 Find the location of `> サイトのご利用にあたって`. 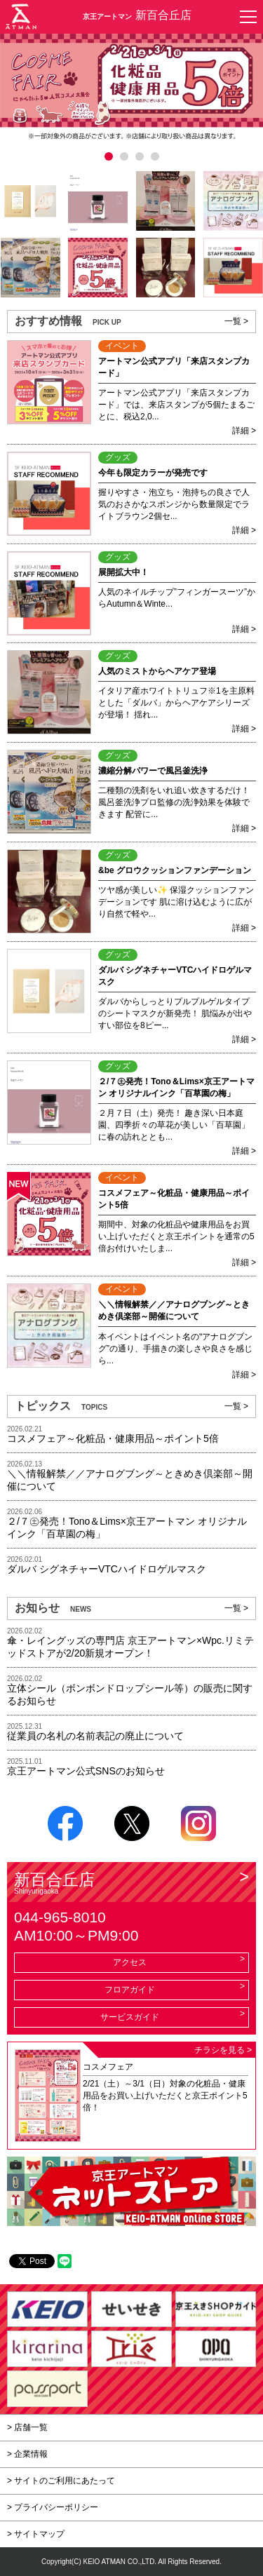

> サイトのご利用にあたって is located at coordinates (61, 2481).